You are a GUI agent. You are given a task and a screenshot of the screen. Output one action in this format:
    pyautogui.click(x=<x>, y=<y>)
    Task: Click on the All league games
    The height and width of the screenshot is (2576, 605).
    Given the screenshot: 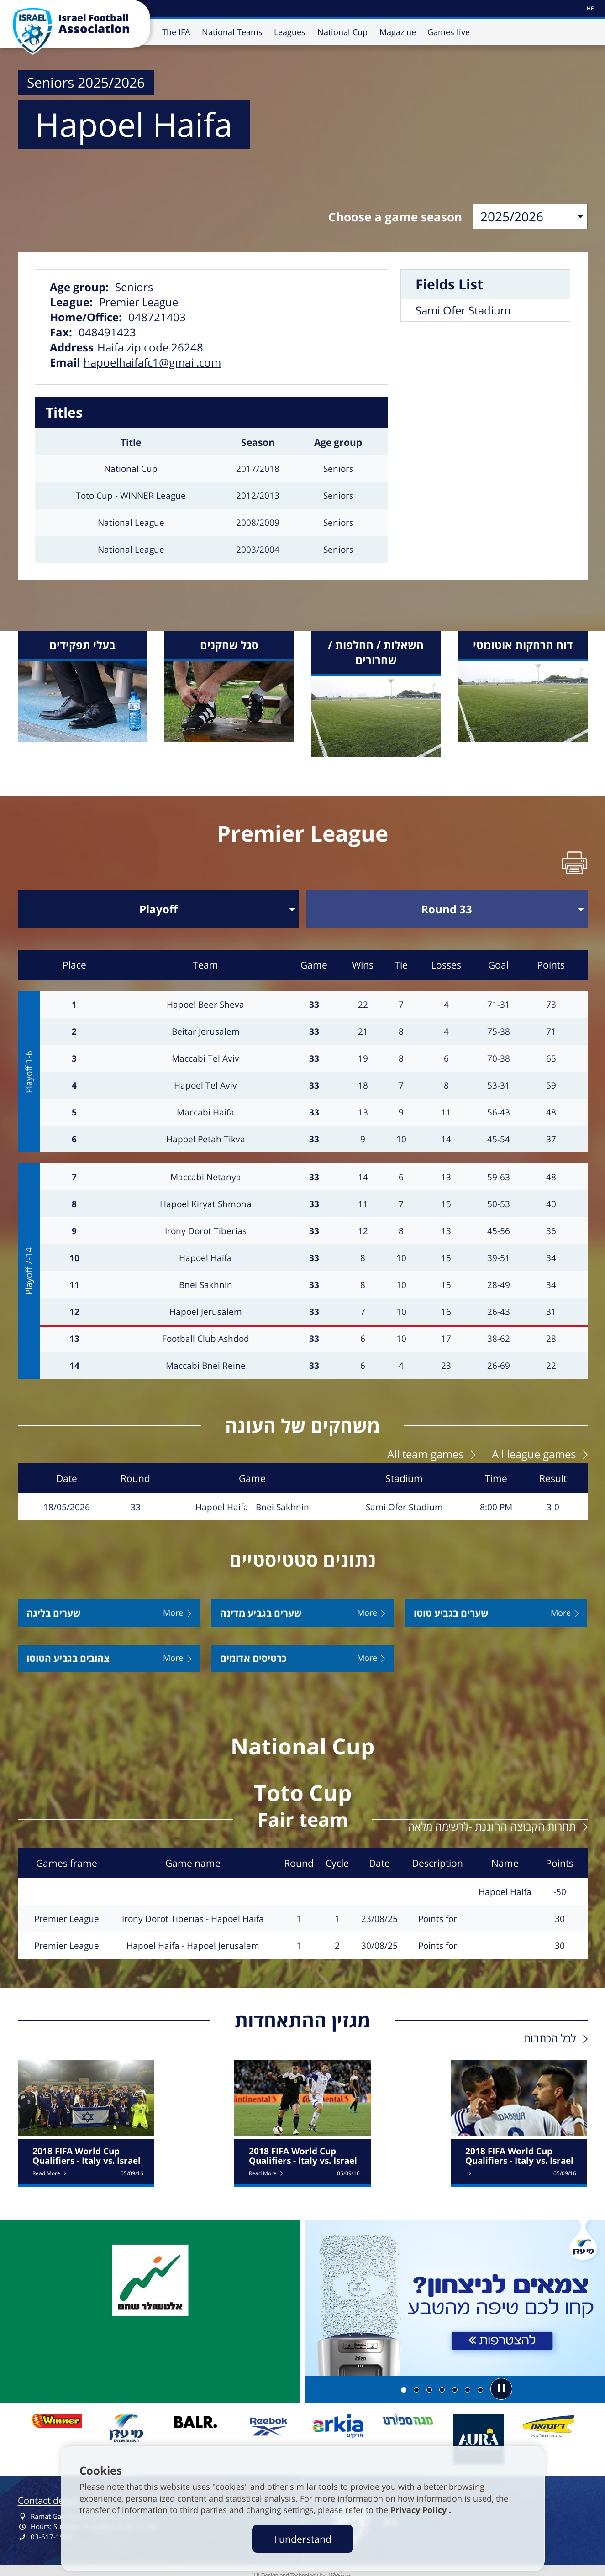 What is the action you would take?
    pyautogui.click(x=534, y=1448)
    